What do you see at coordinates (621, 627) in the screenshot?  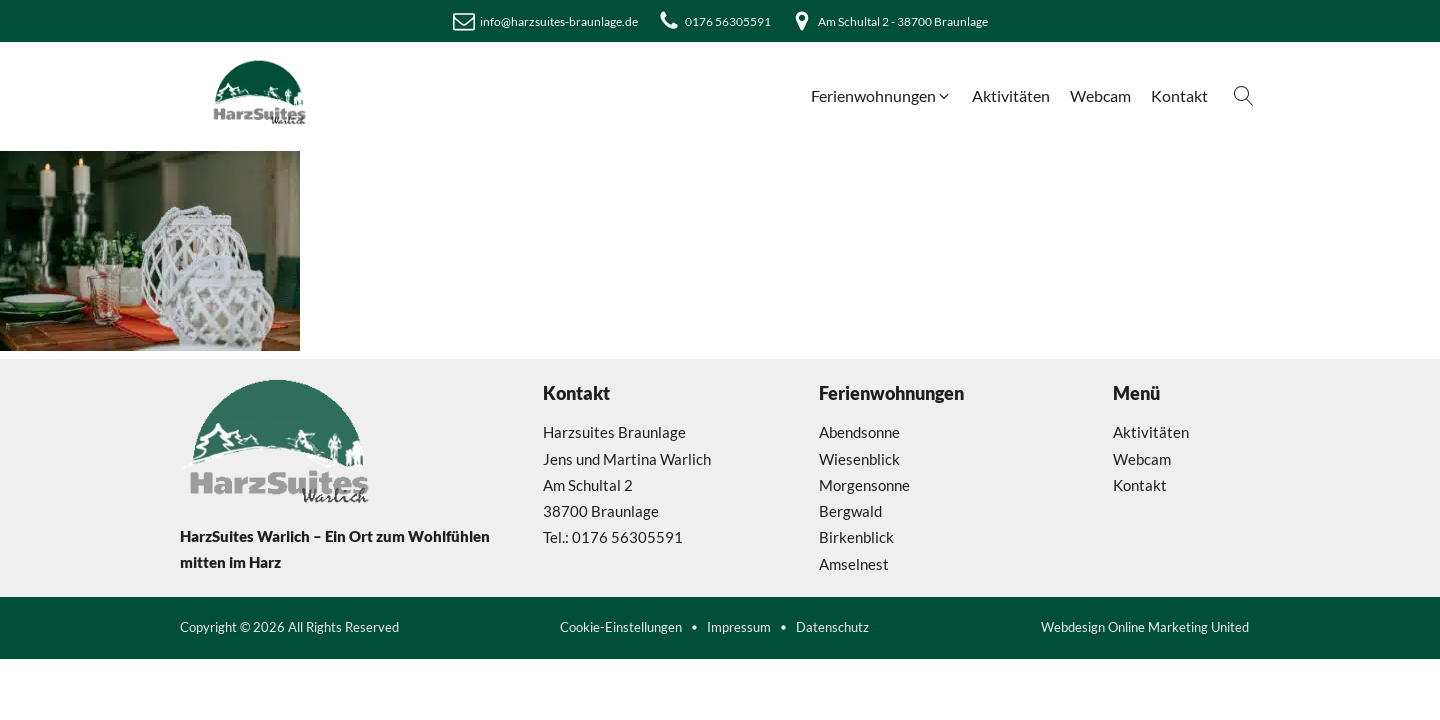 I see `Cookie-Einstellungen` at bounding box center [621, 627].